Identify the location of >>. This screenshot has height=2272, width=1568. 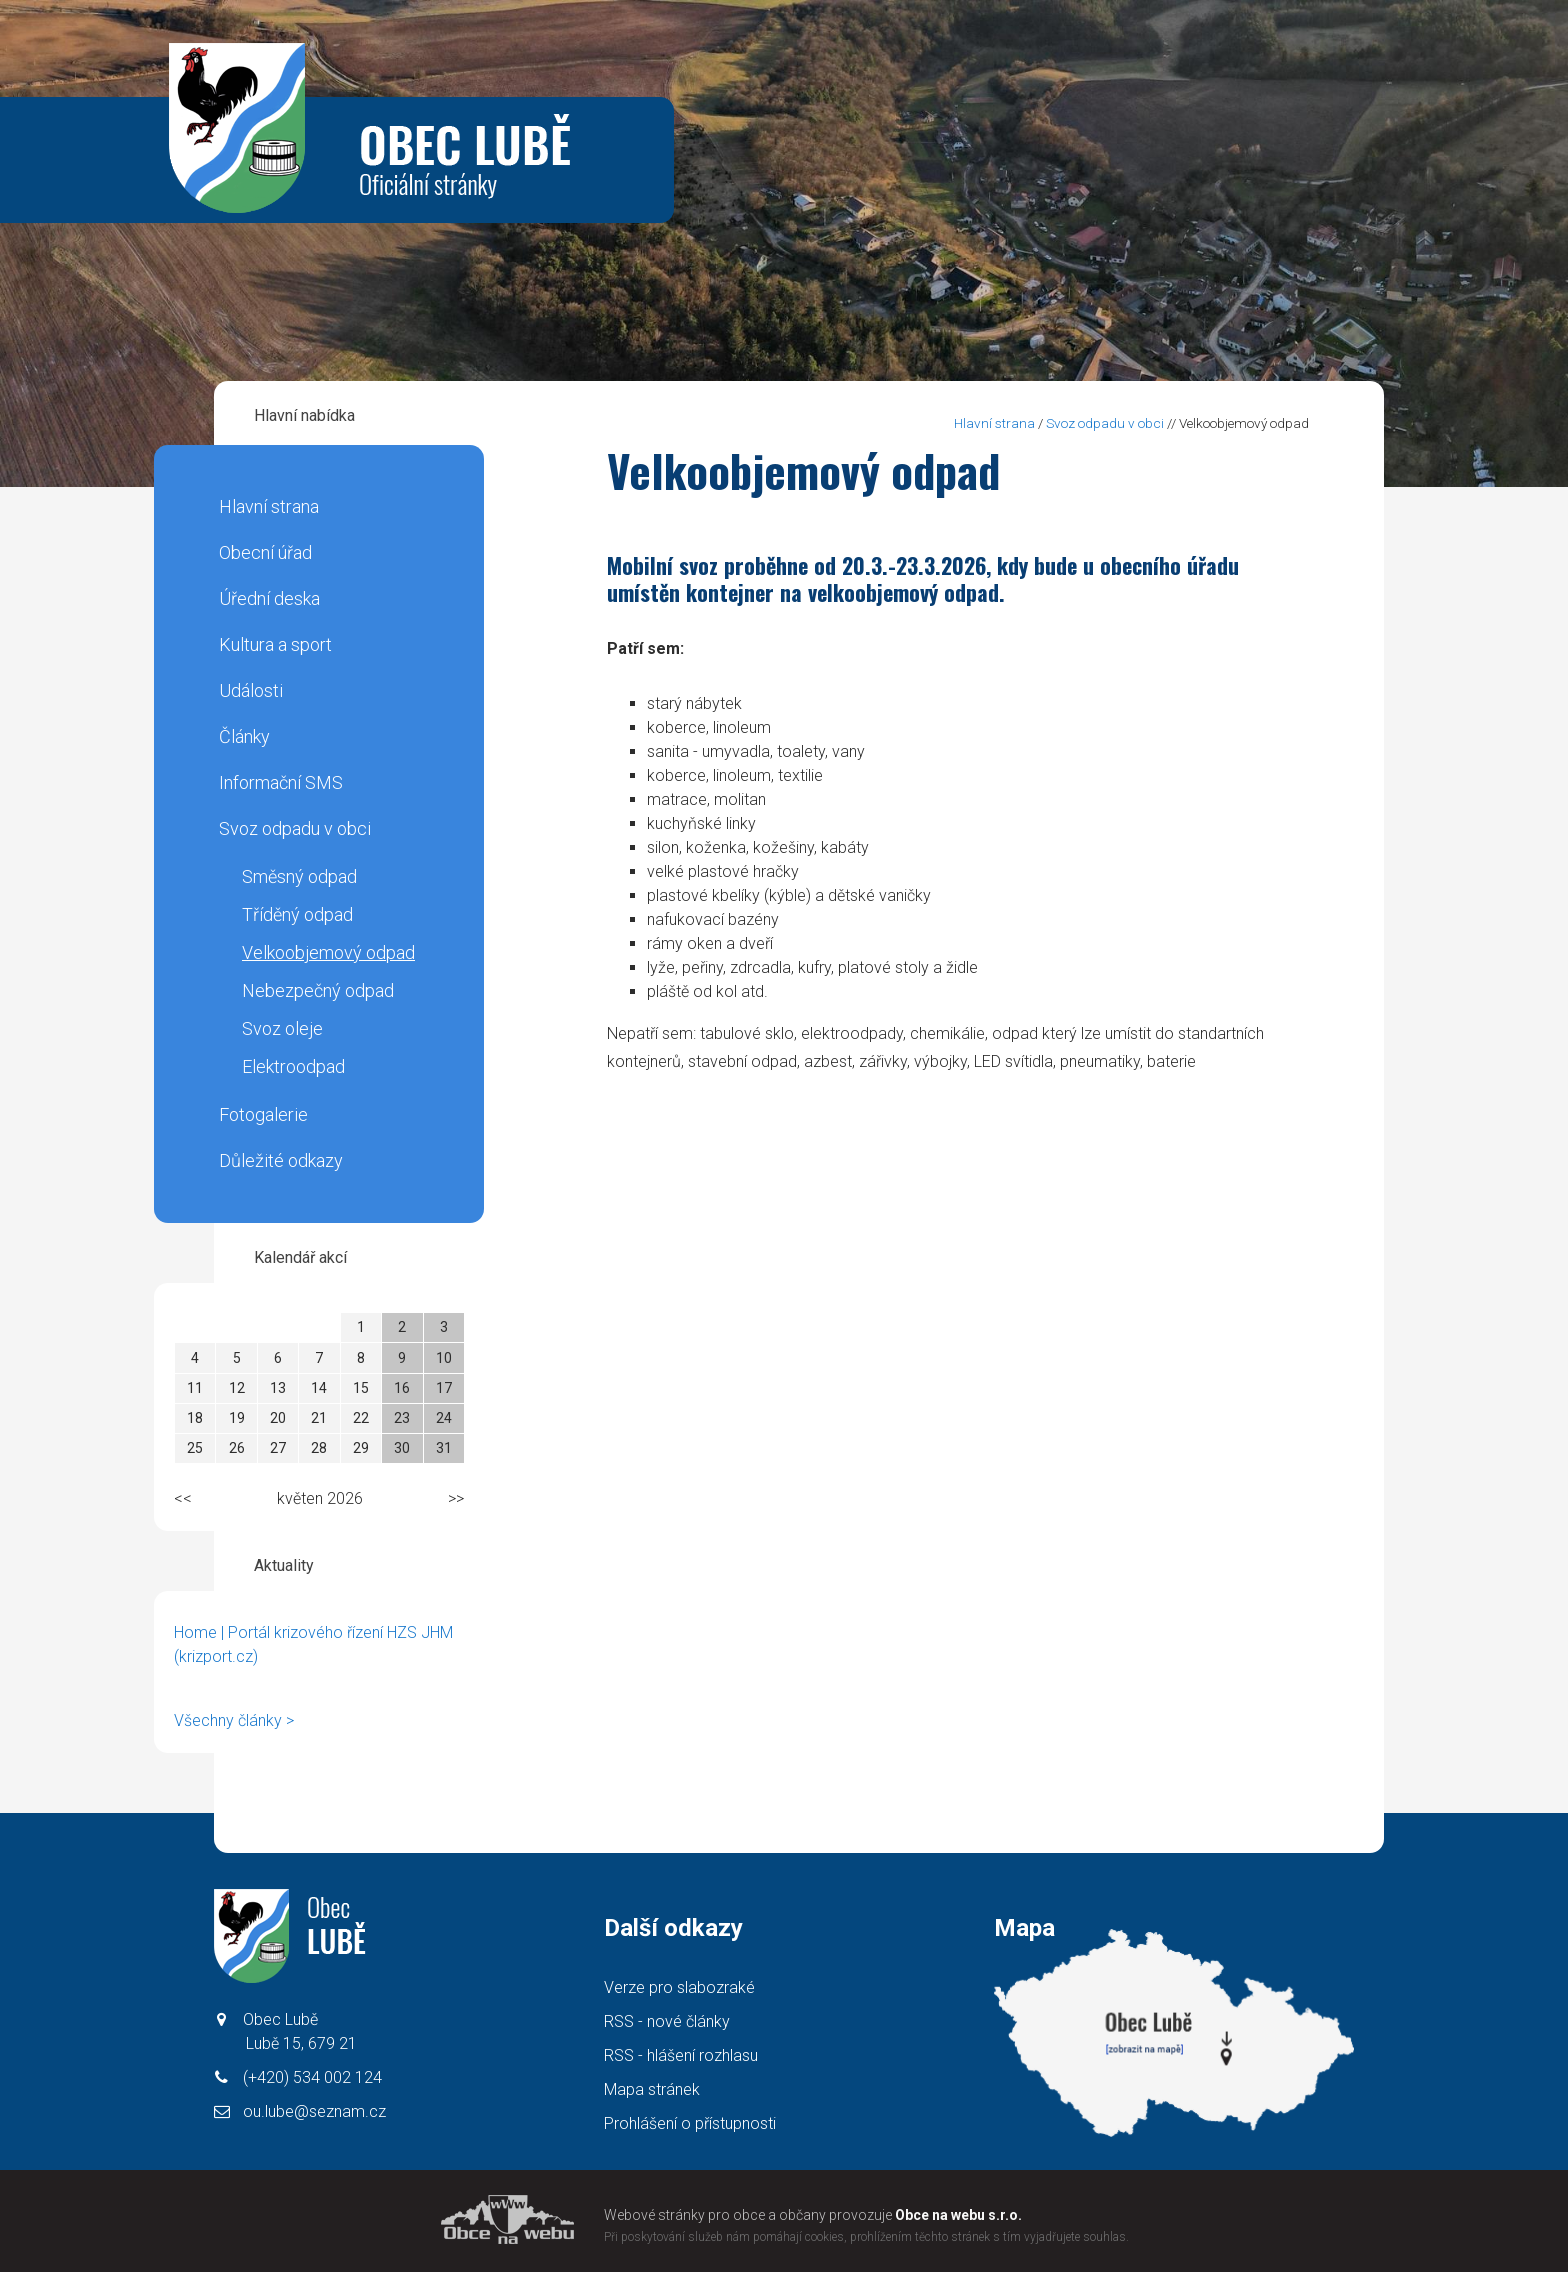
(456, 1498).